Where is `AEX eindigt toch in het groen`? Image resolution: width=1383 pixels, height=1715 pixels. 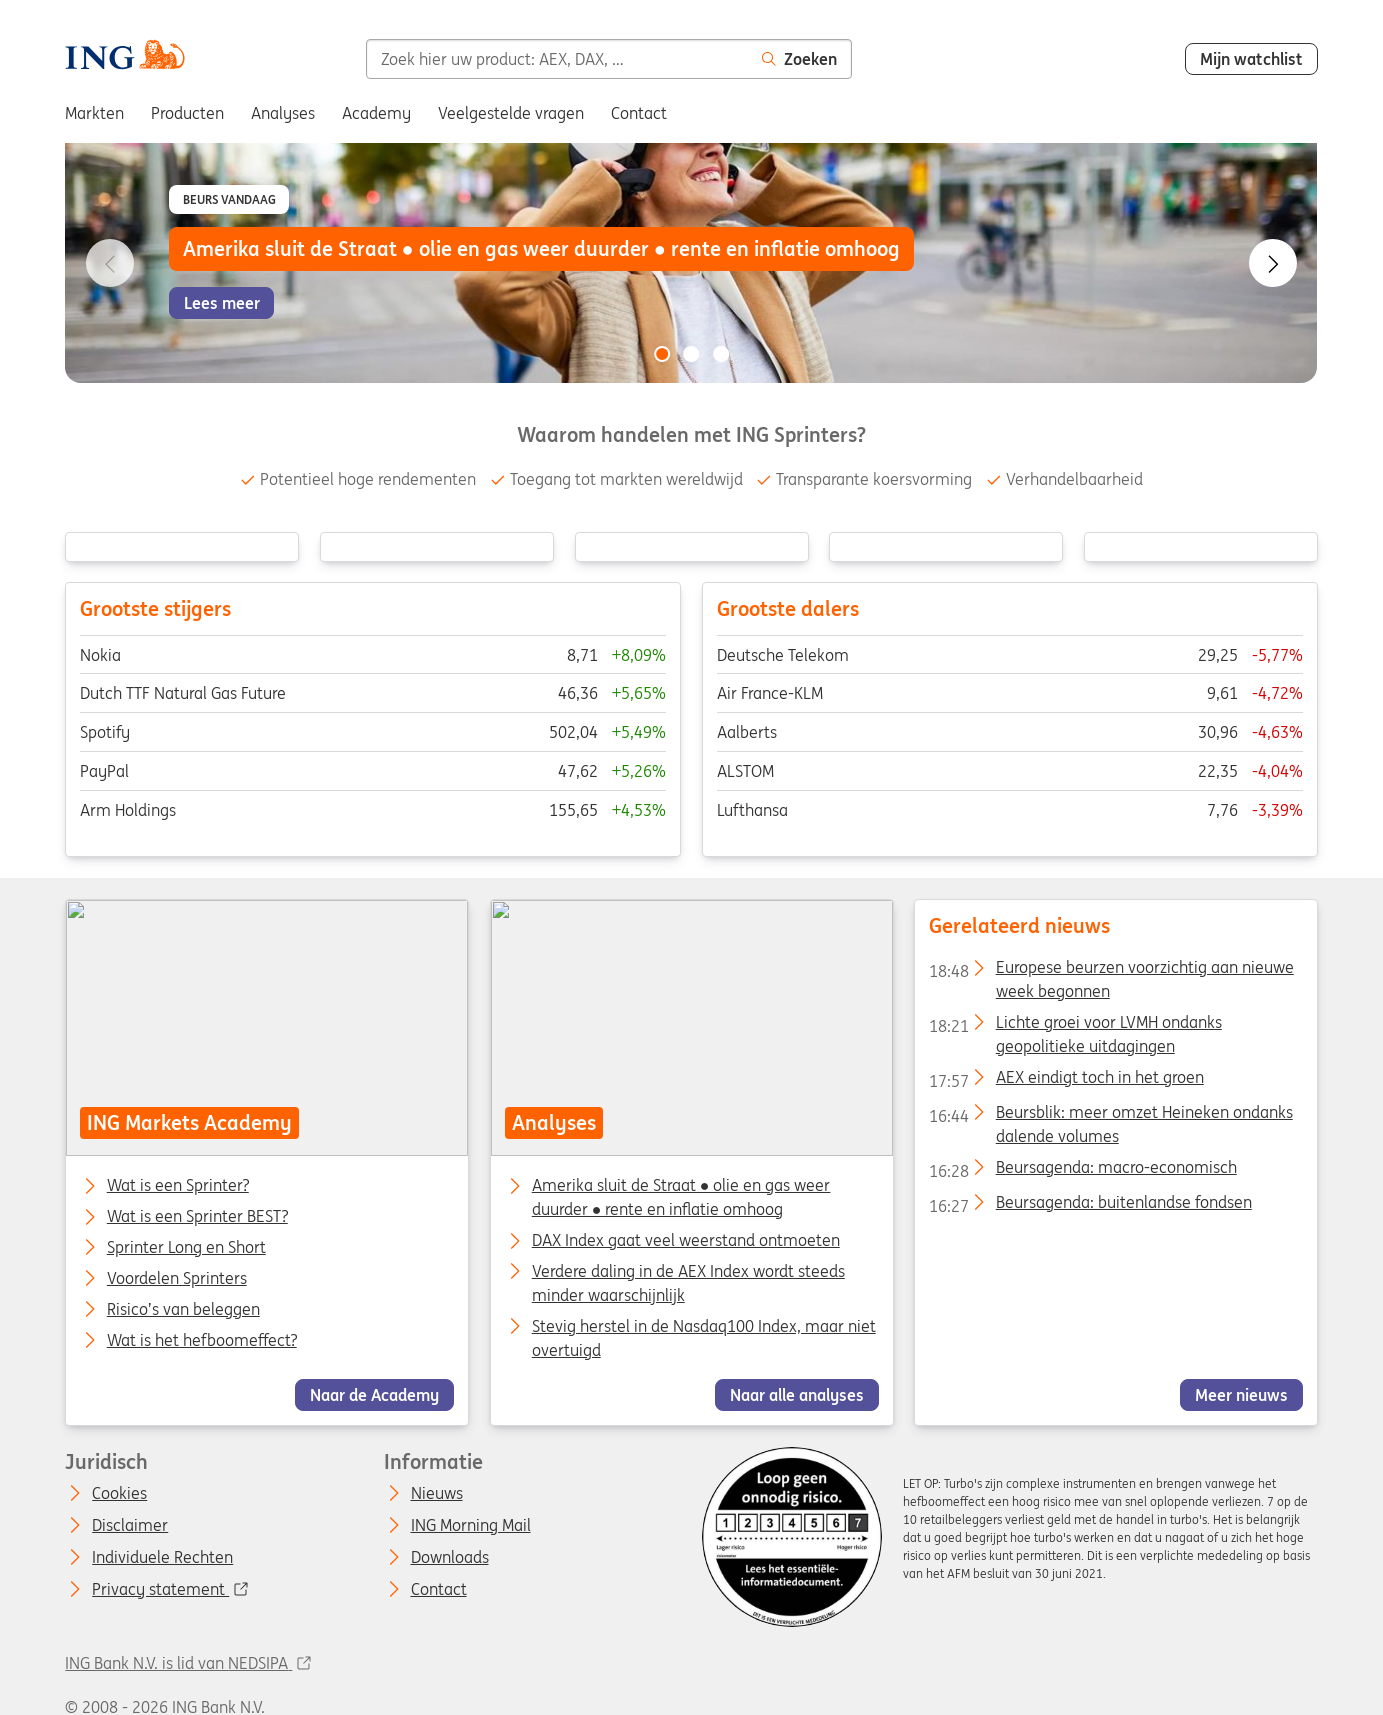
AEX eindigt toch in het groen is located at coordinates (1066, 1081).